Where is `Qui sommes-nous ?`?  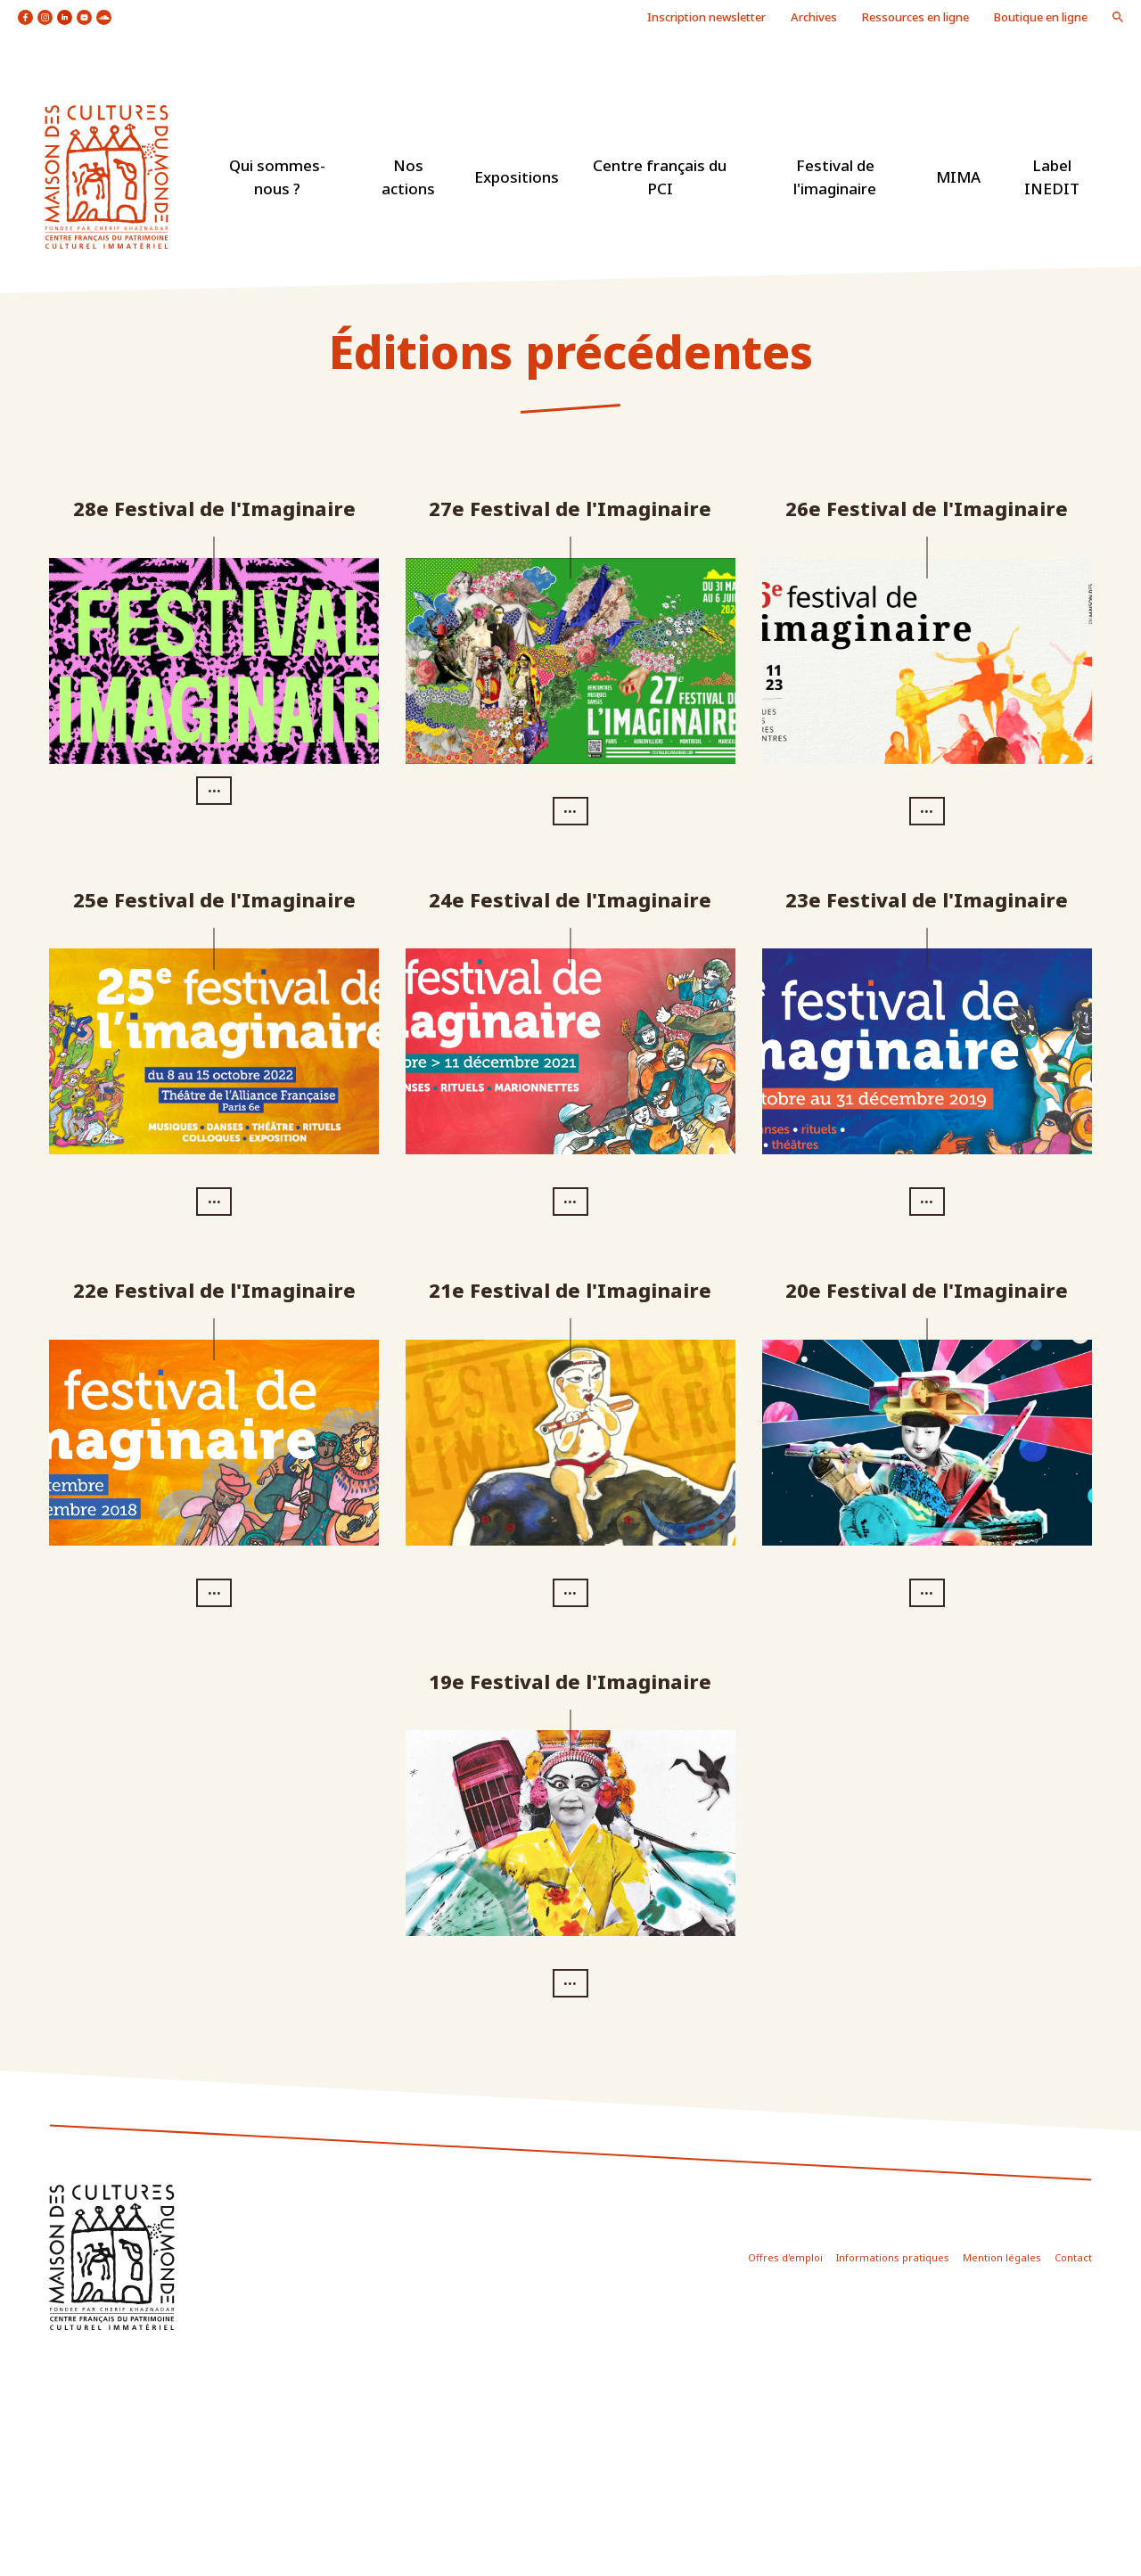
Qui sommes-nous ? is located at coordinates (277, 177).